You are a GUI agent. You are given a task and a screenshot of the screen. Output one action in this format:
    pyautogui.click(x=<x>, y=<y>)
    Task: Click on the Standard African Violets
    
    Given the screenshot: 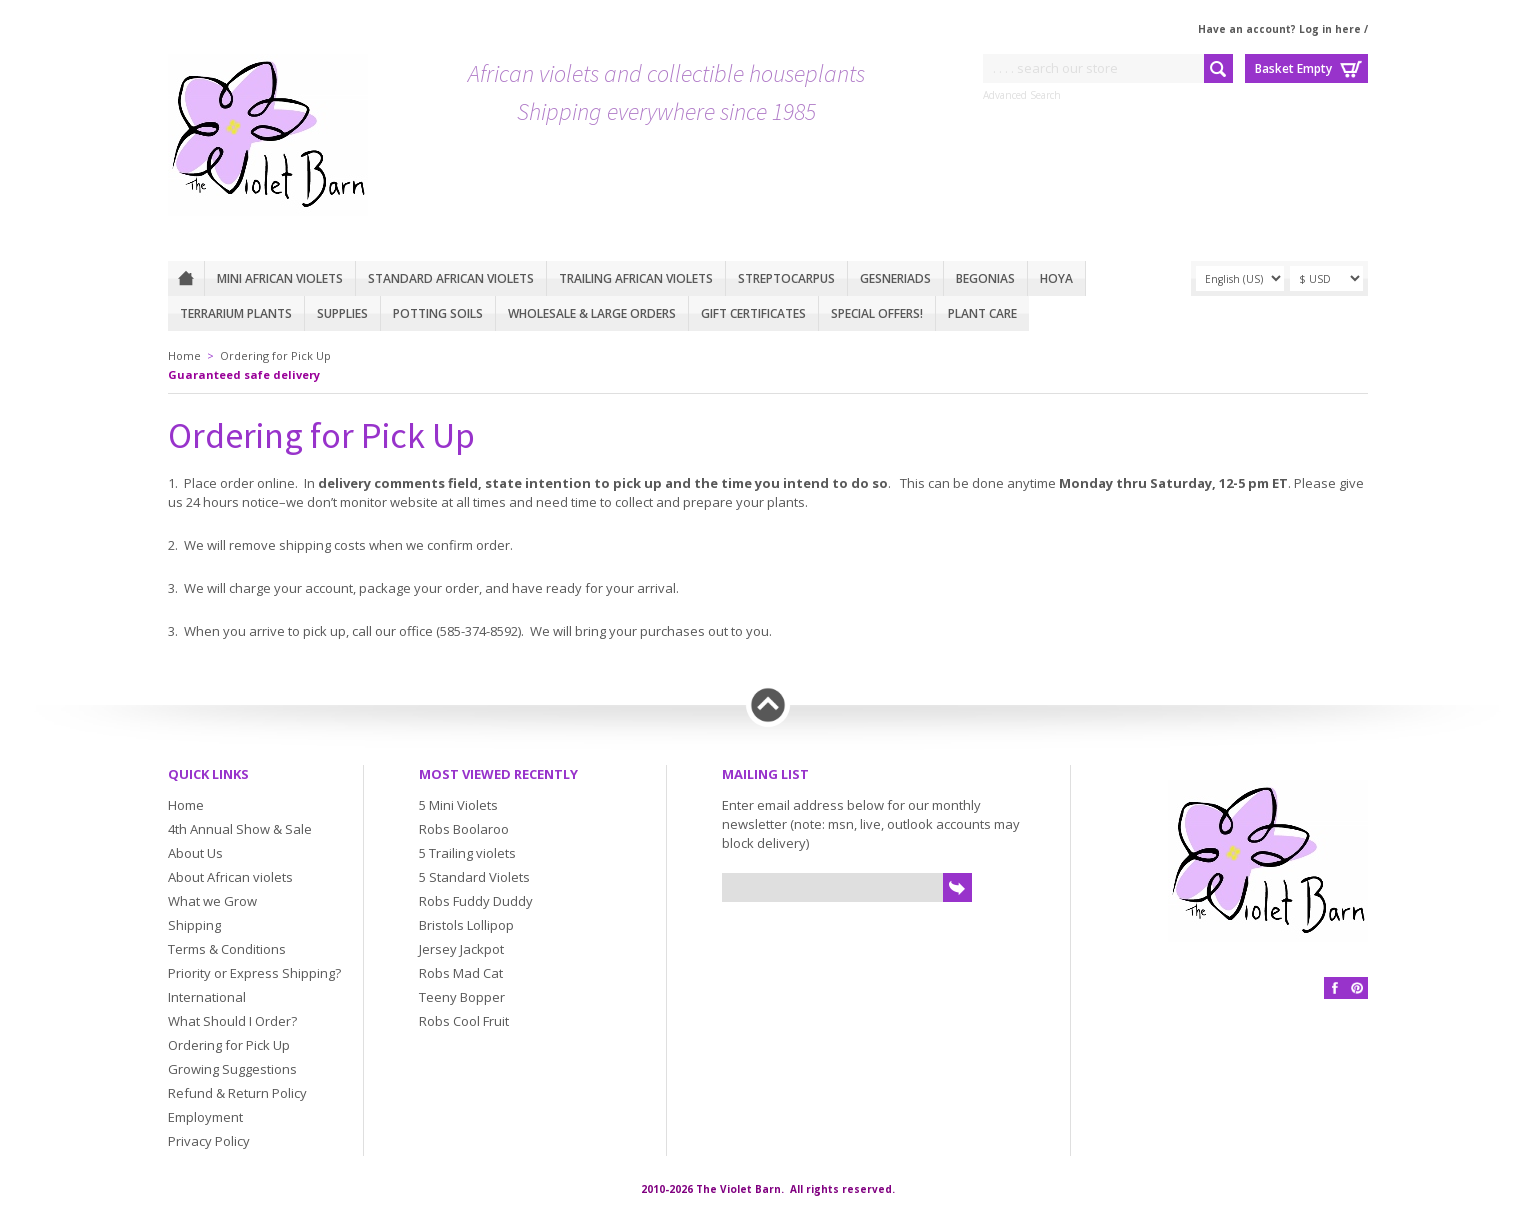 What is the action you would take?
    pyautogui.click(x=451, y=278)
    